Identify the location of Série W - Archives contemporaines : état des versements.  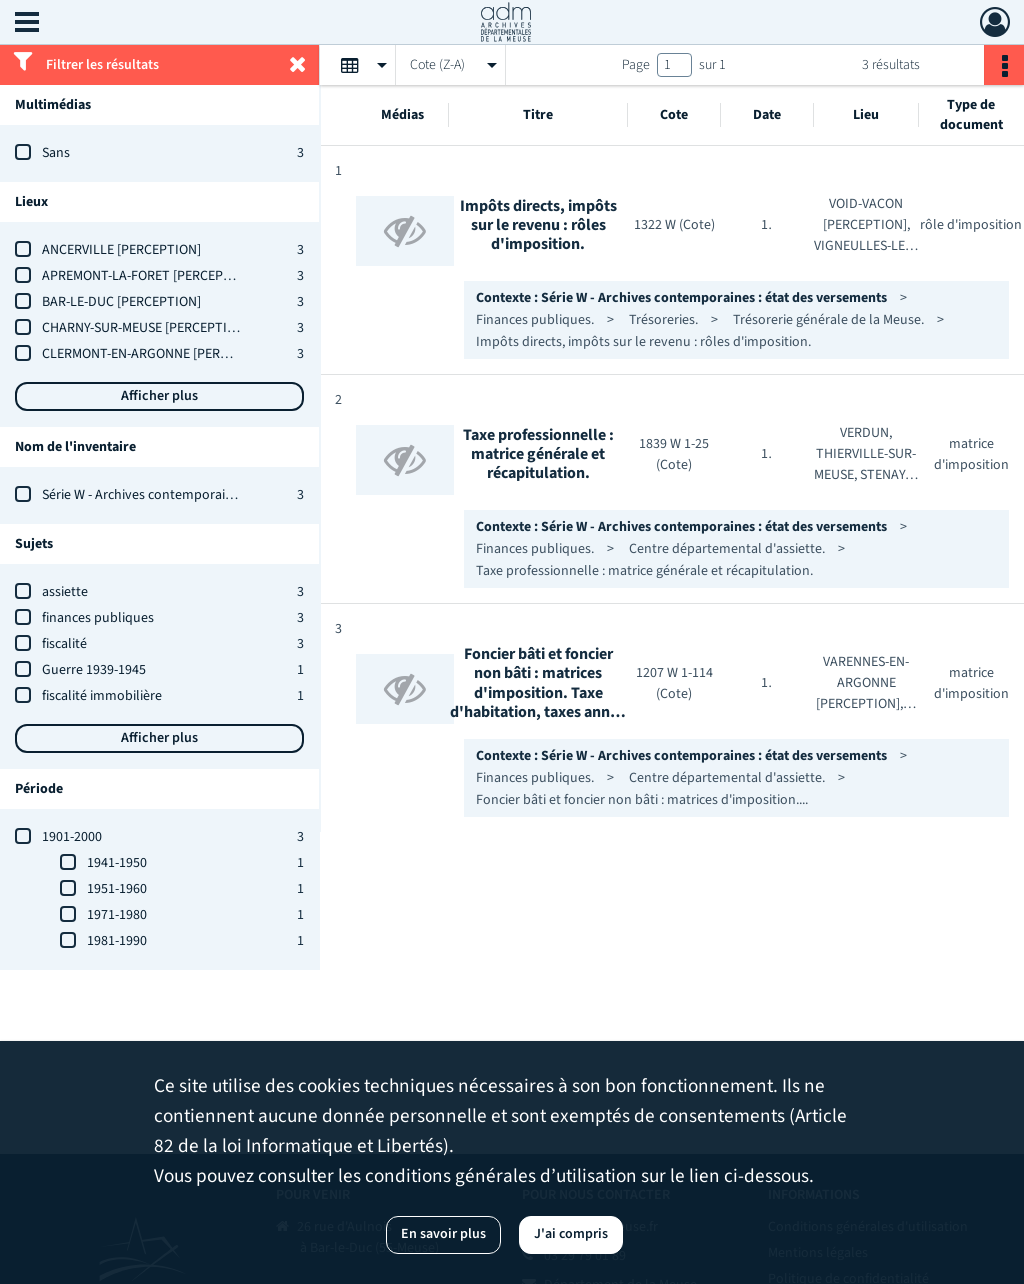
(209, 495).